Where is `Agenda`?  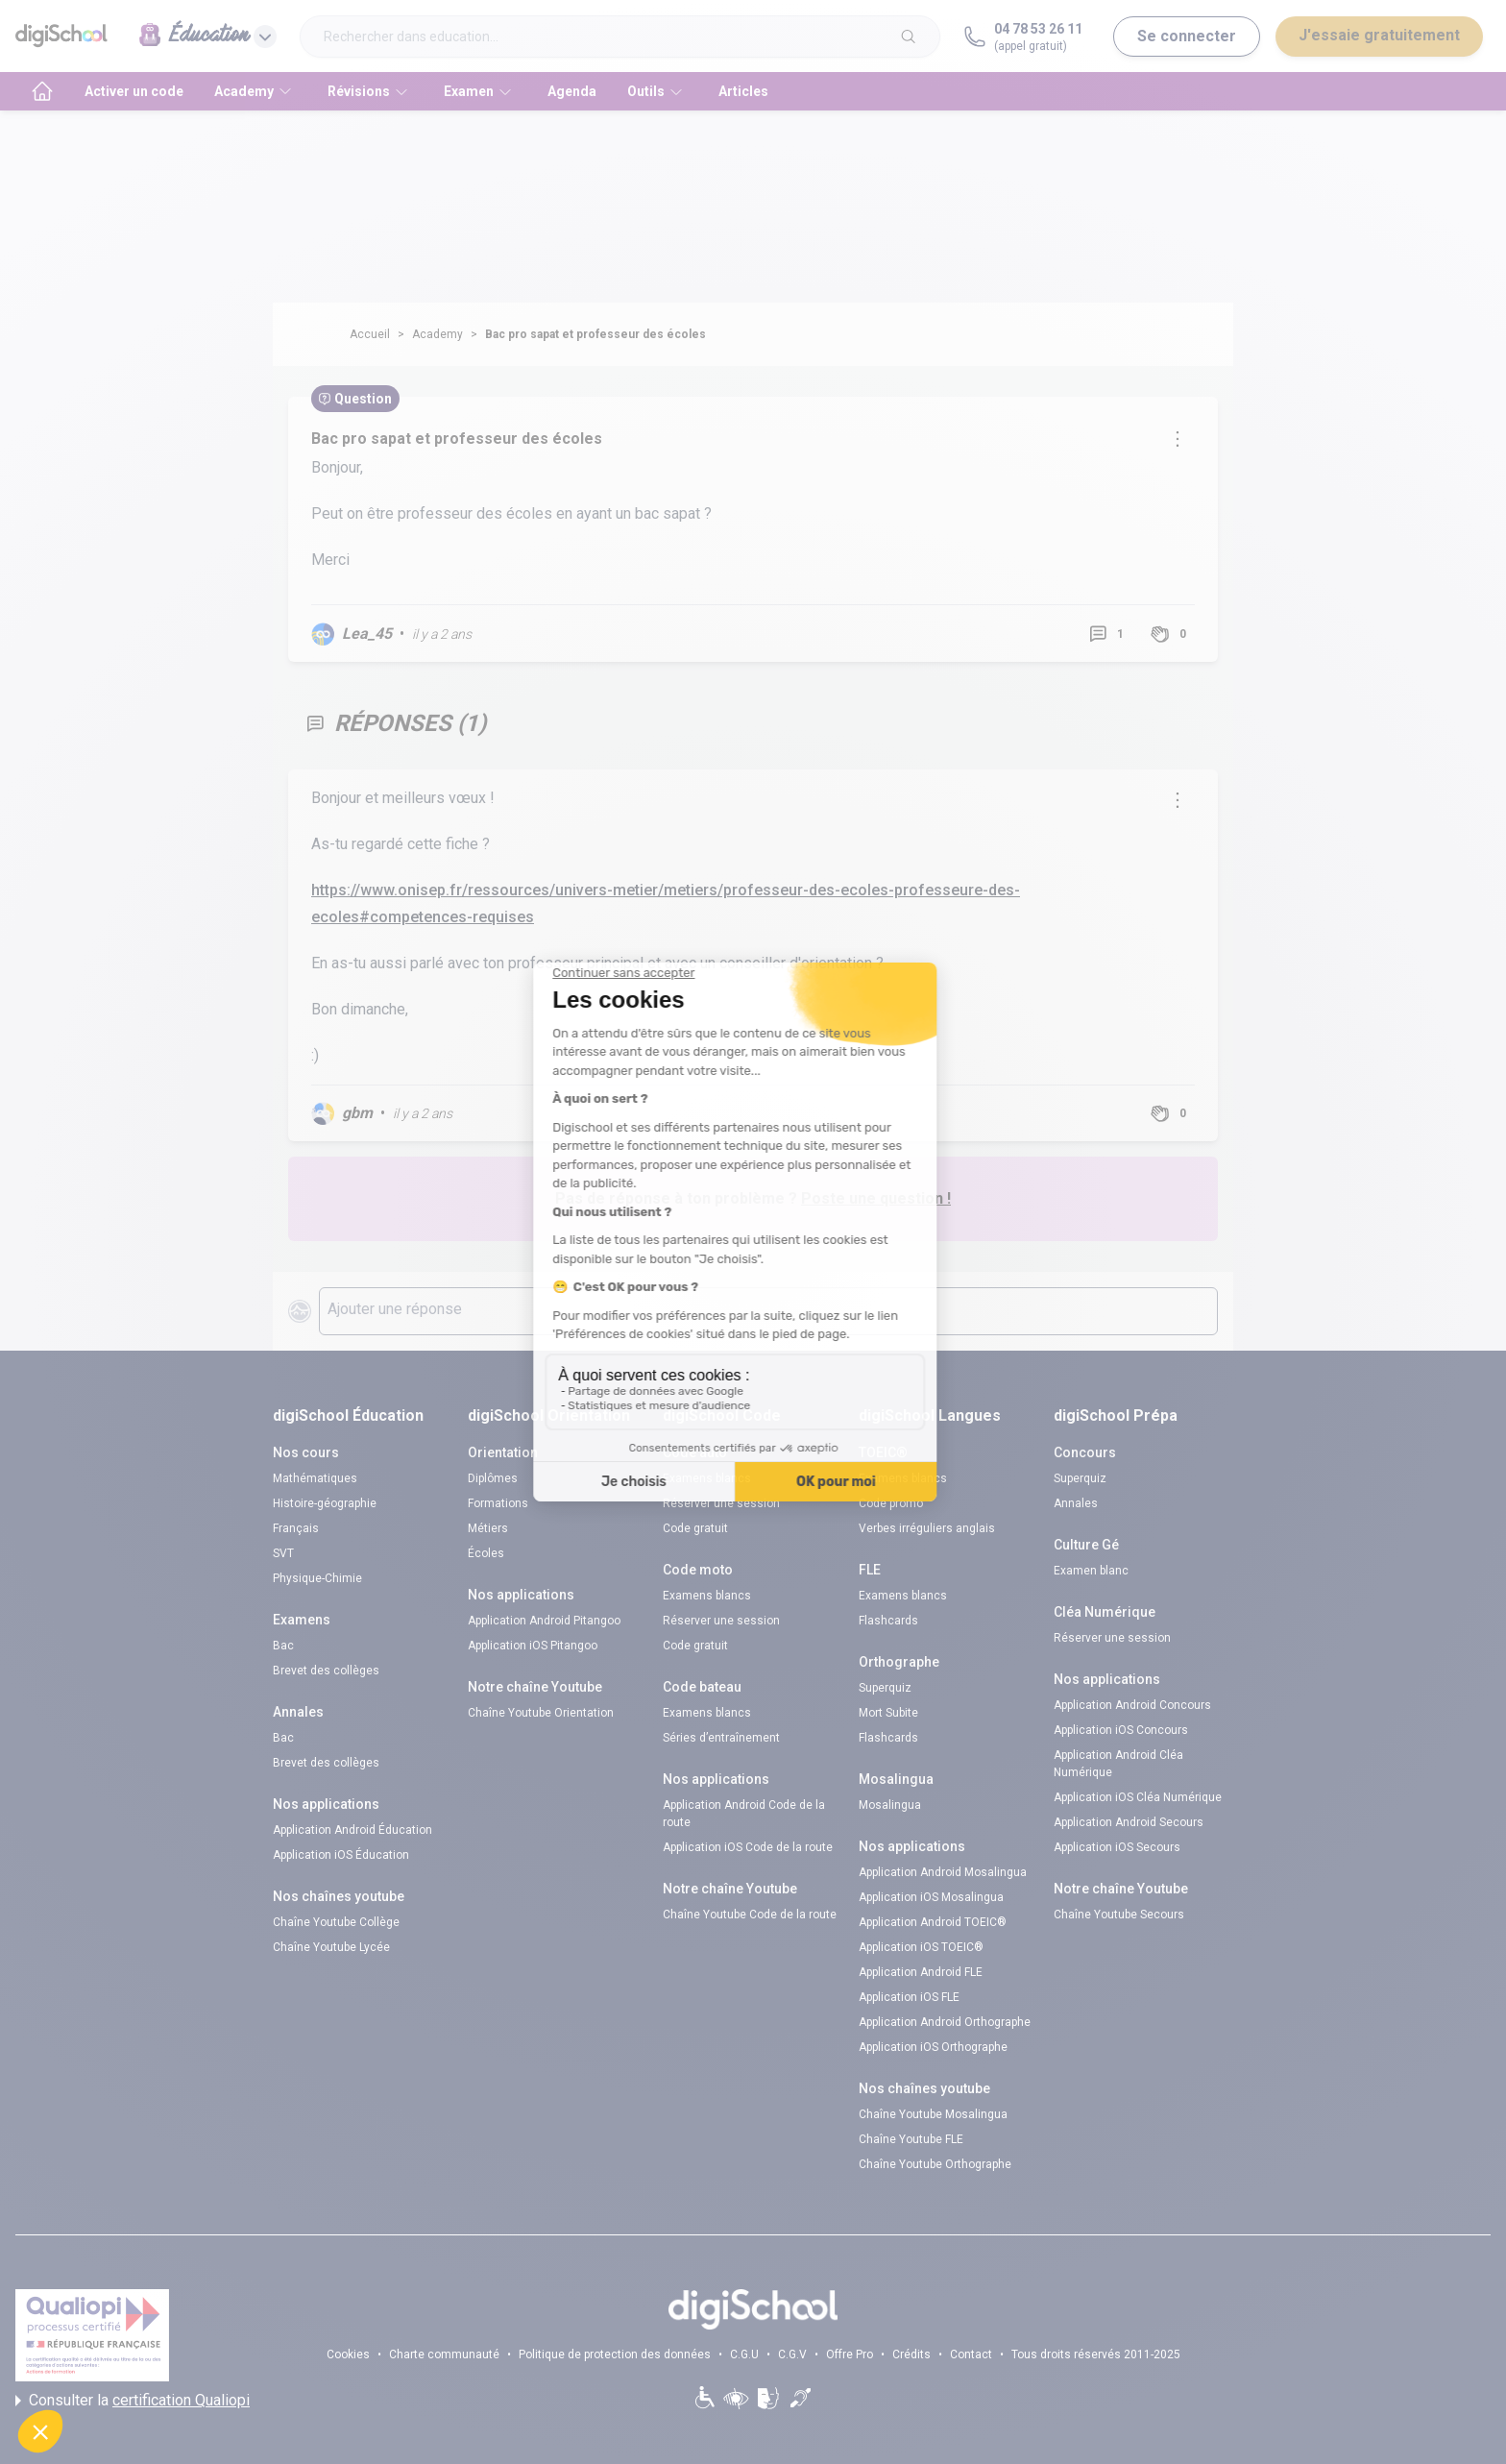
Agenda is located at coordinates (571, 91).